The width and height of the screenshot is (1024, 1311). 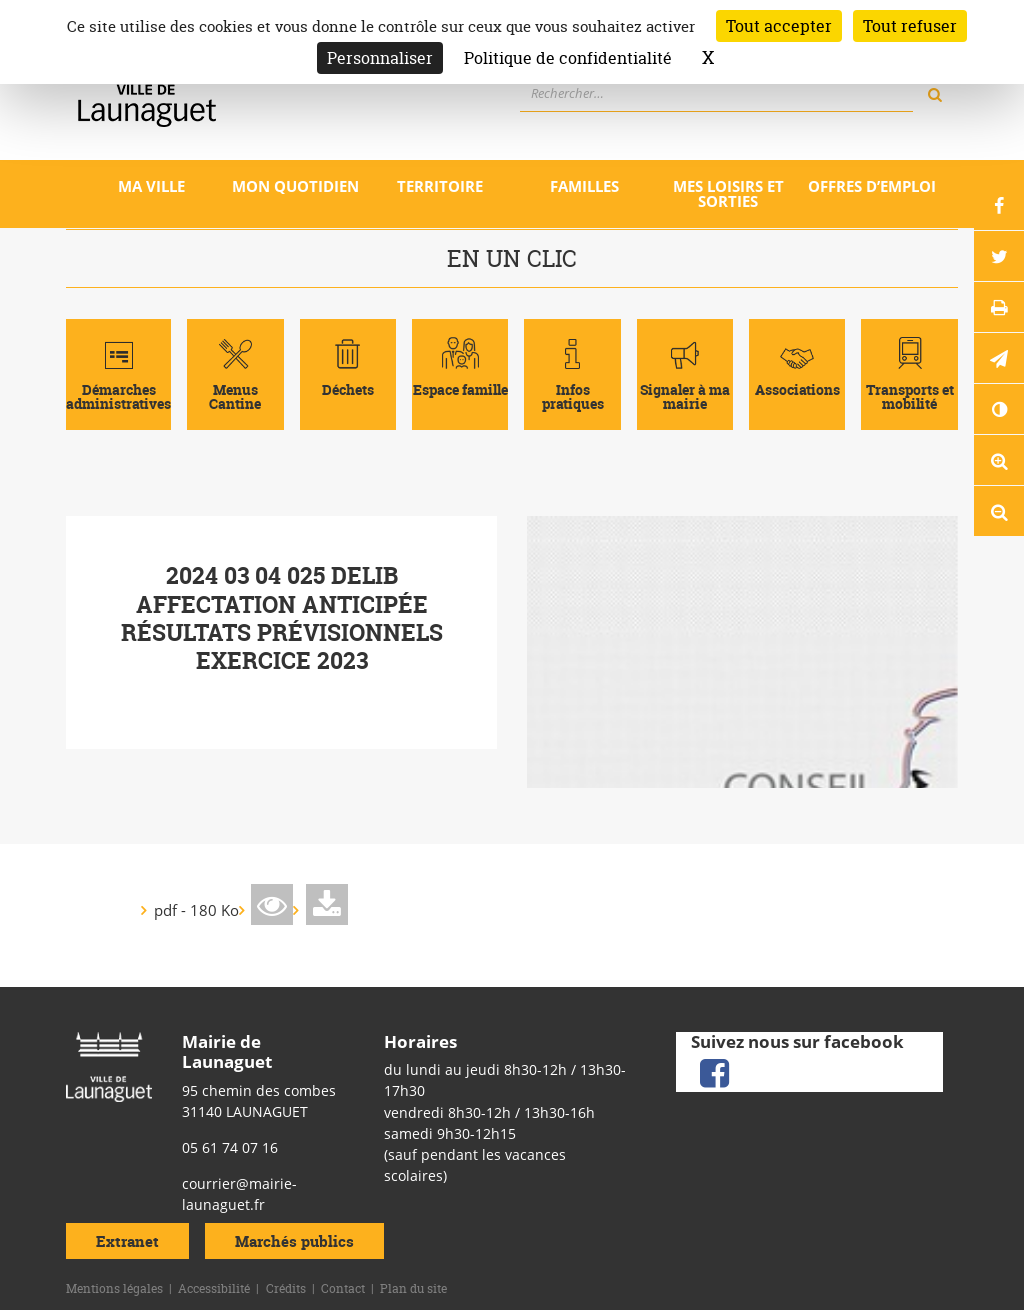 What do you see at coordinates (413, 1288) in the screenshot?
I see `Plan du site` at bounding box center [413, 1288].